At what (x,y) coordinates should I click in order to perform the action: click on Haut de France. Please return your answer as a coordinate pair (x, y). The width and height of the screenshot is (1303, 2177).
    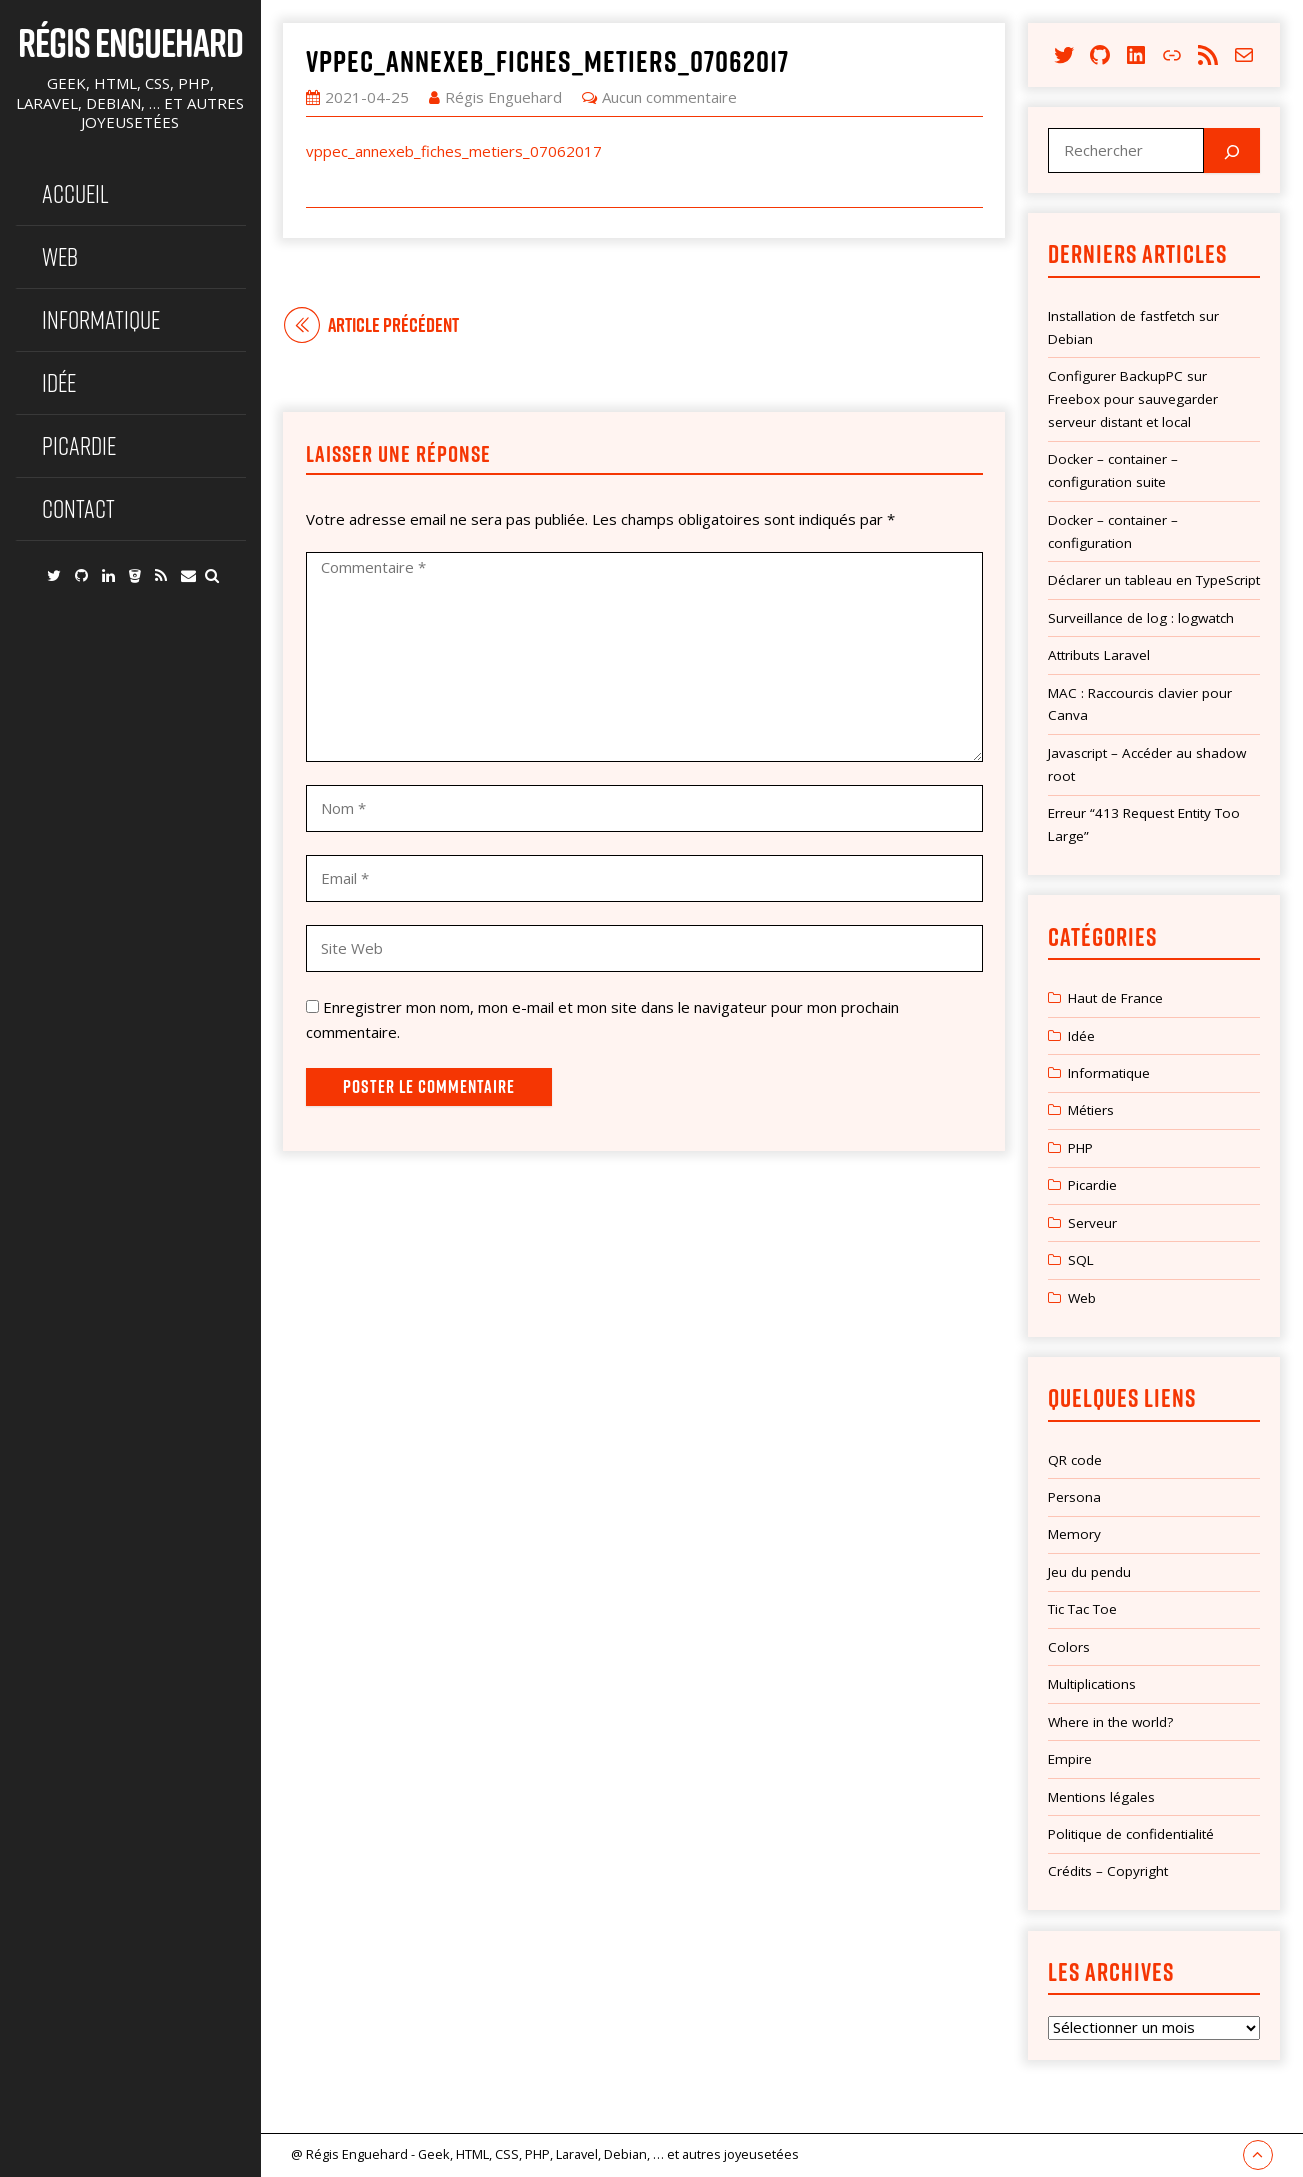
    Looking at the image, I should click on (1115, 998).